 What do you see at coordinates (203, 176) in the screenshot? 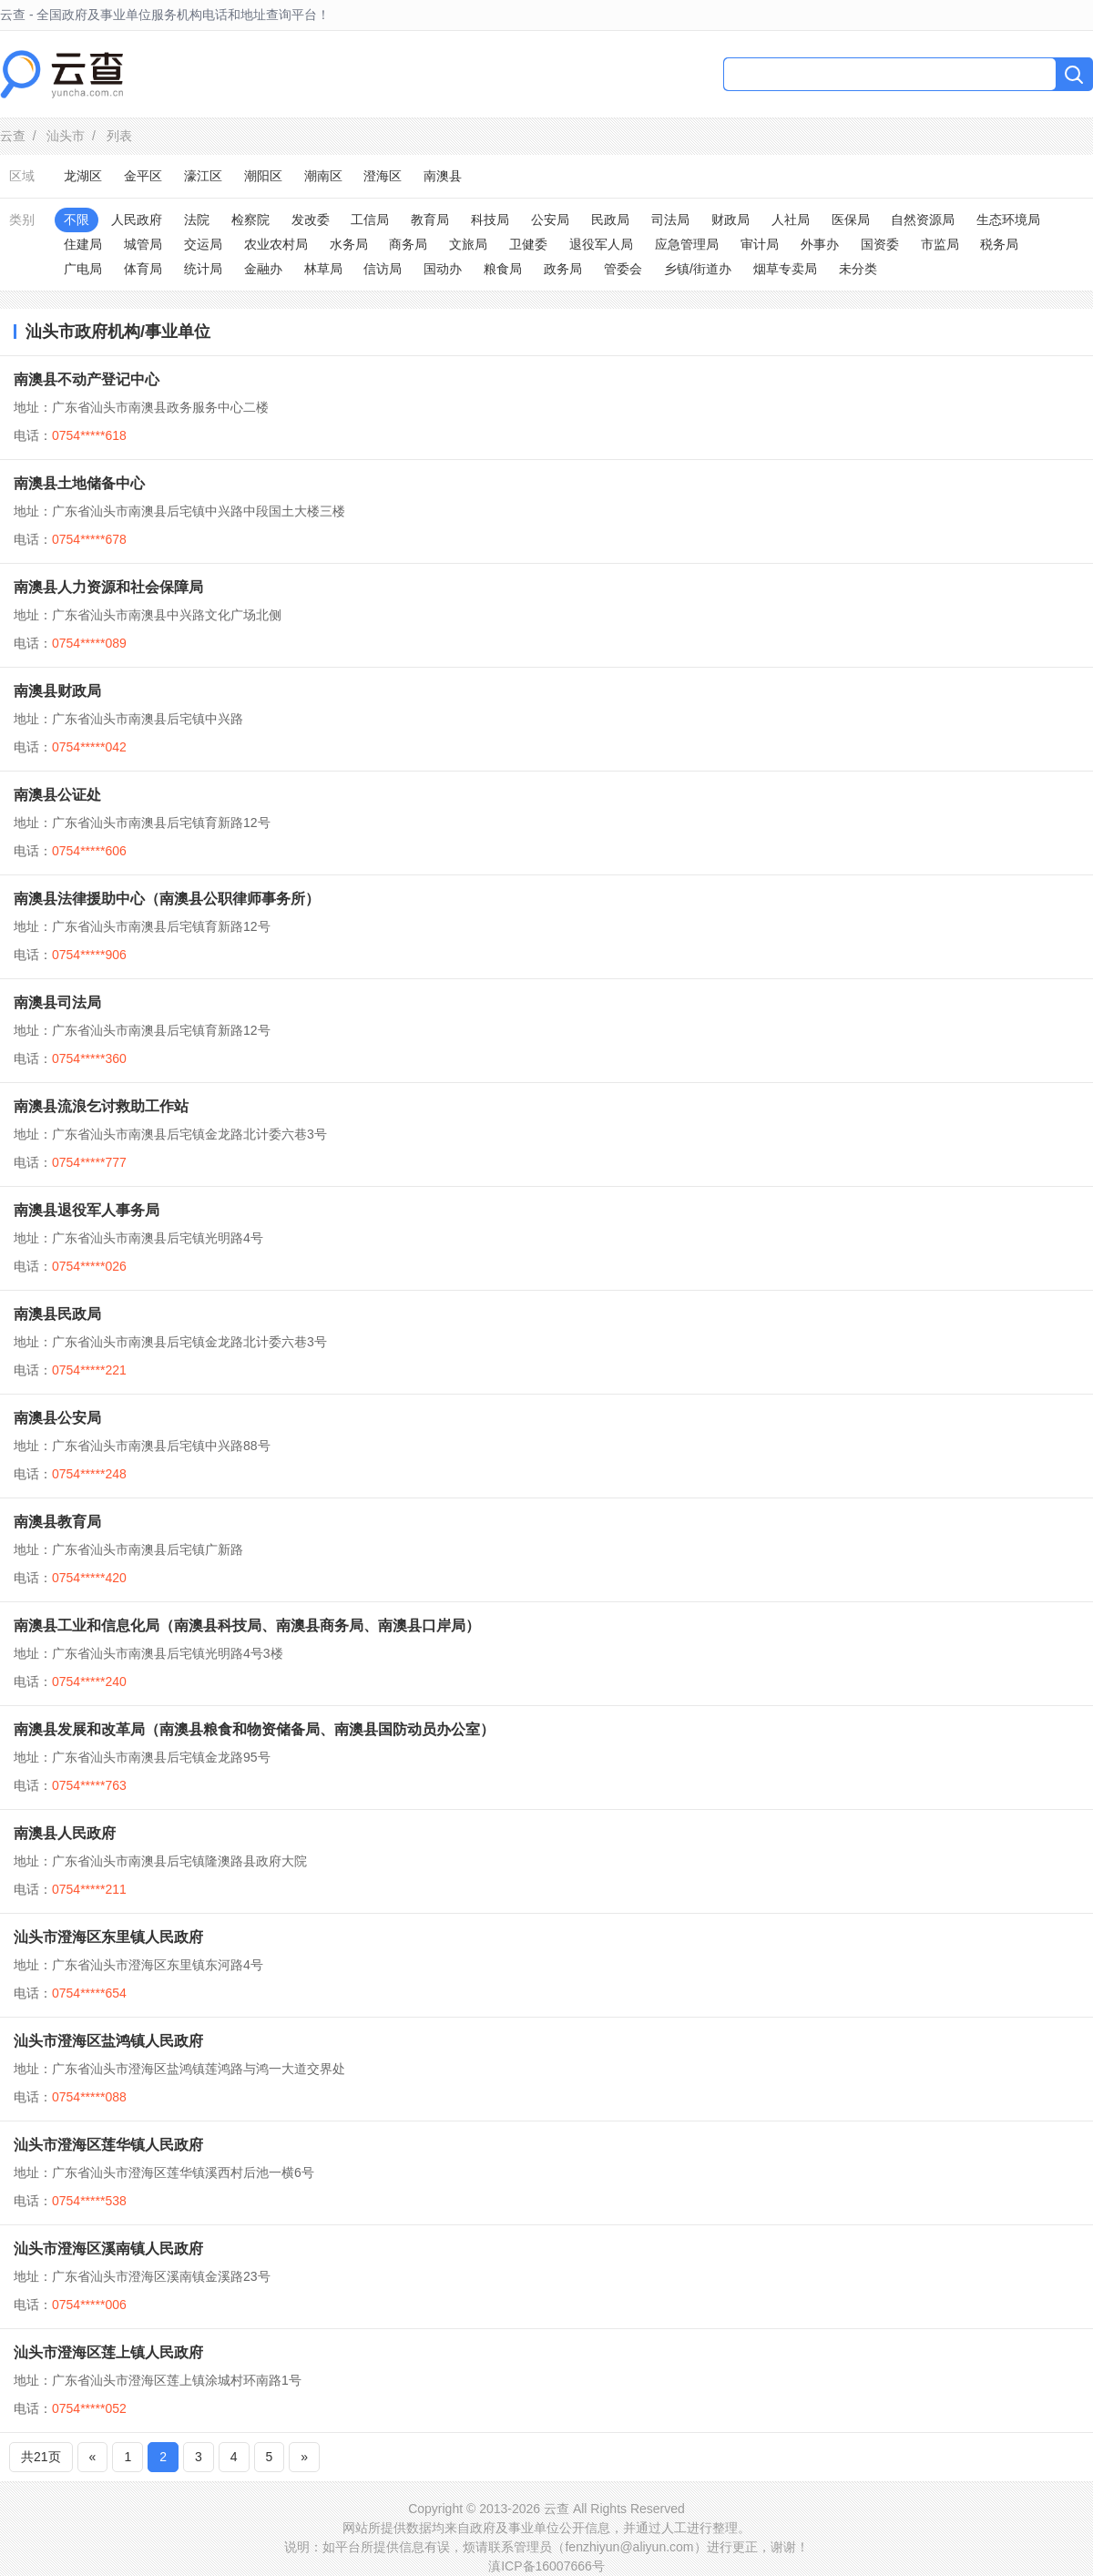
I see `濠江区` at bounding box center [203, 176].